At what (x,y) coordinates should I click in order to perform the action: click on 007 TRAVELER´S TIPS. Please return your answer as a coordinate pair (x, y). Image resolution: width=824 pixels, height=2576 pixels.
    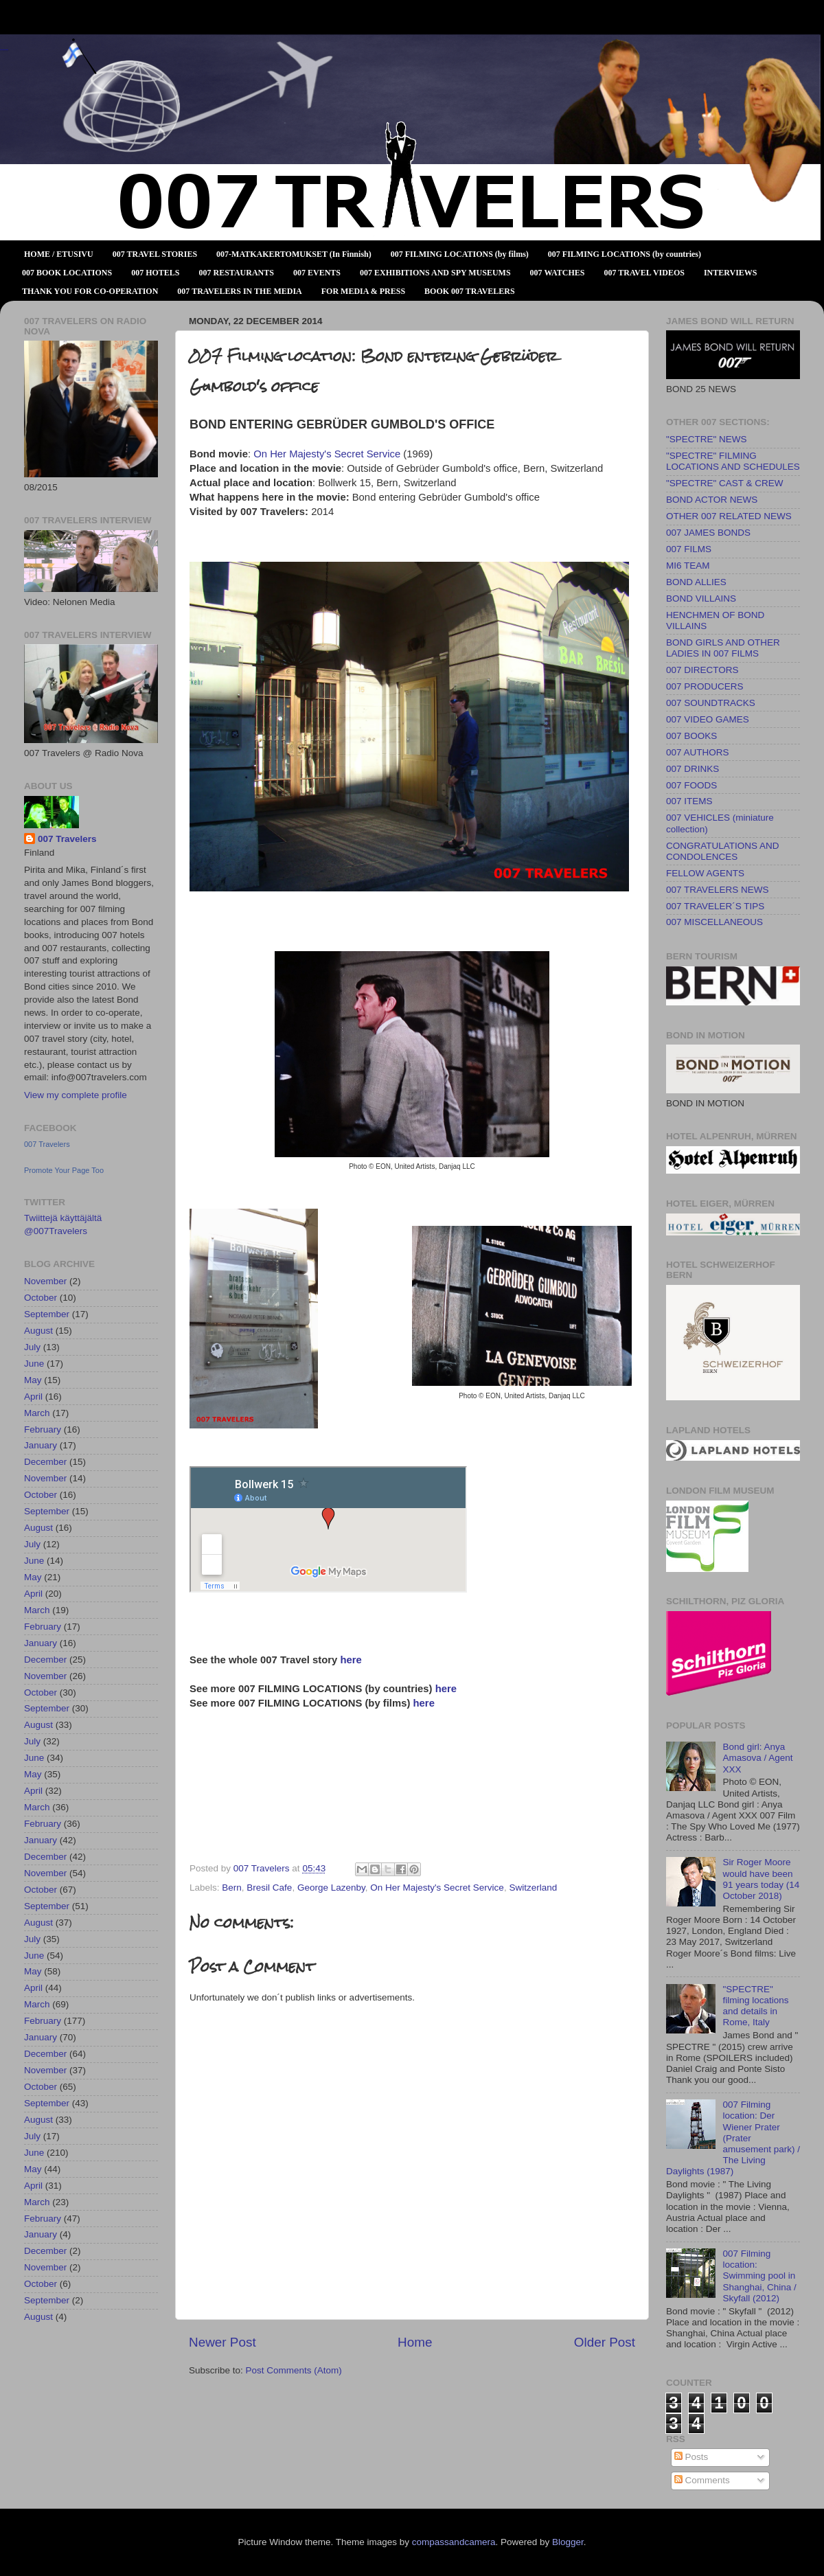
    Looking at the image, I should click on (715, 906).